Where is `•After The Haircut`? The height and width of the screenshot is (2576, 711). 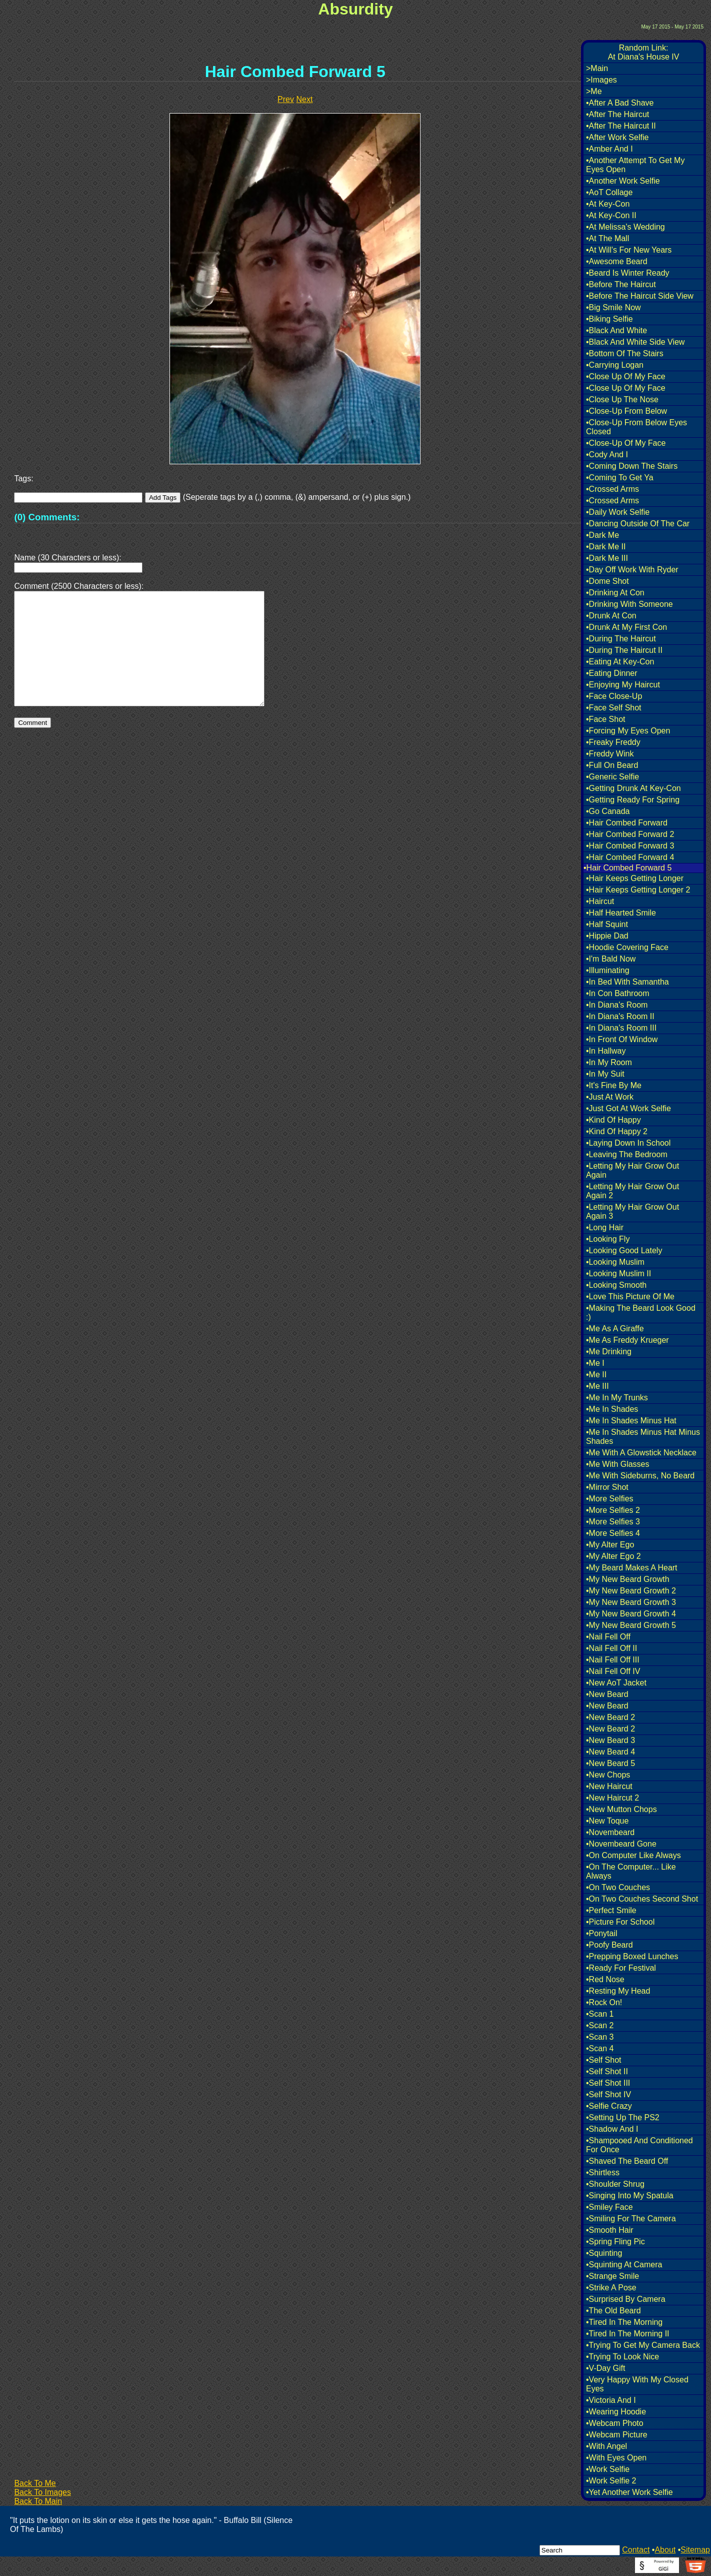
•After The Haircut is located at coordinates (617, 114).